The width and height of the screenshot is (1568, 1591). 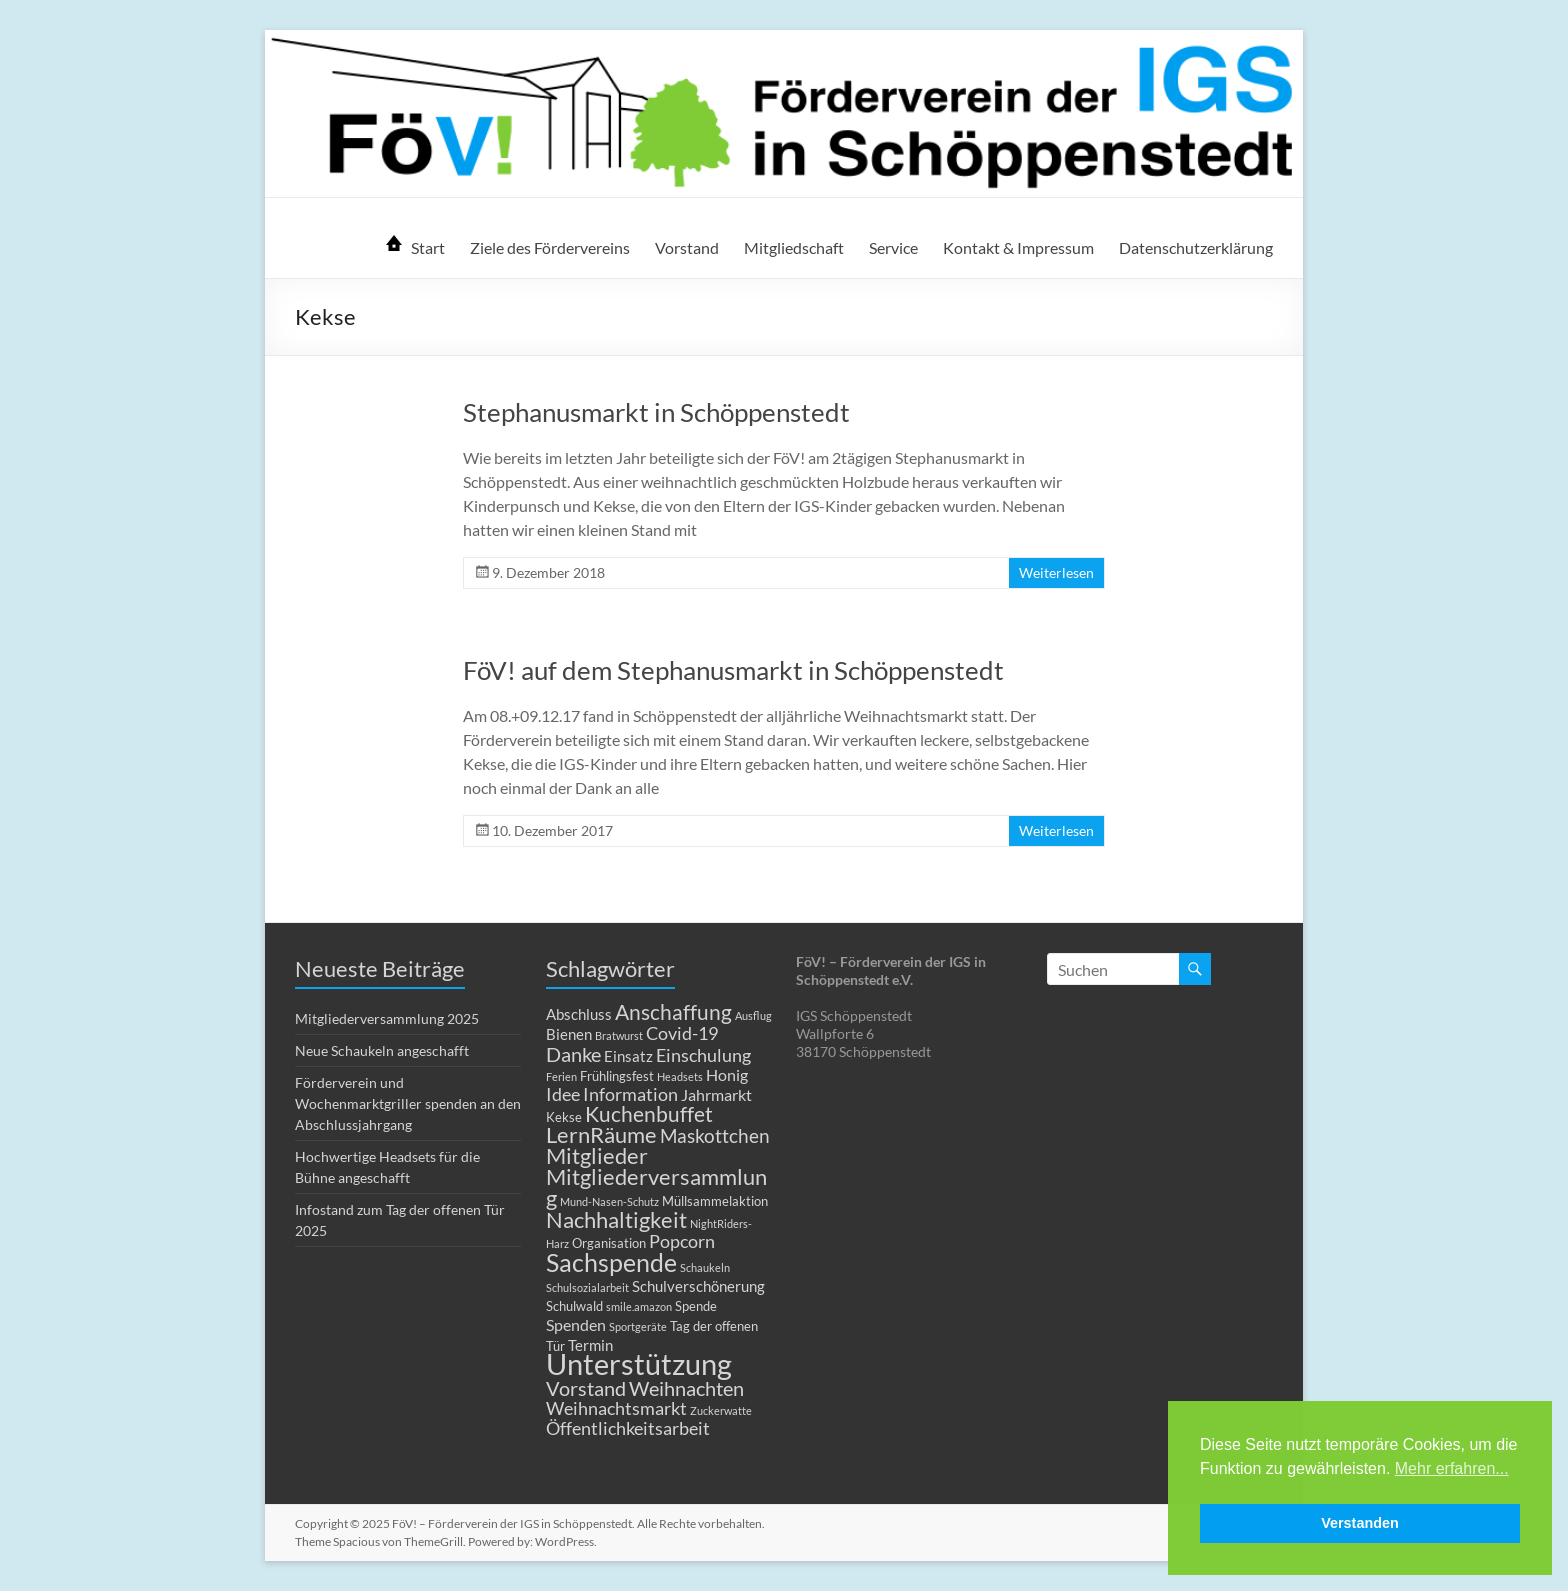 What do you see at coordinates (680, 1076) in the screenshot?
I see `Headsets [Headsets (1 Eintrag)]` at bounding box center [680, 1076].